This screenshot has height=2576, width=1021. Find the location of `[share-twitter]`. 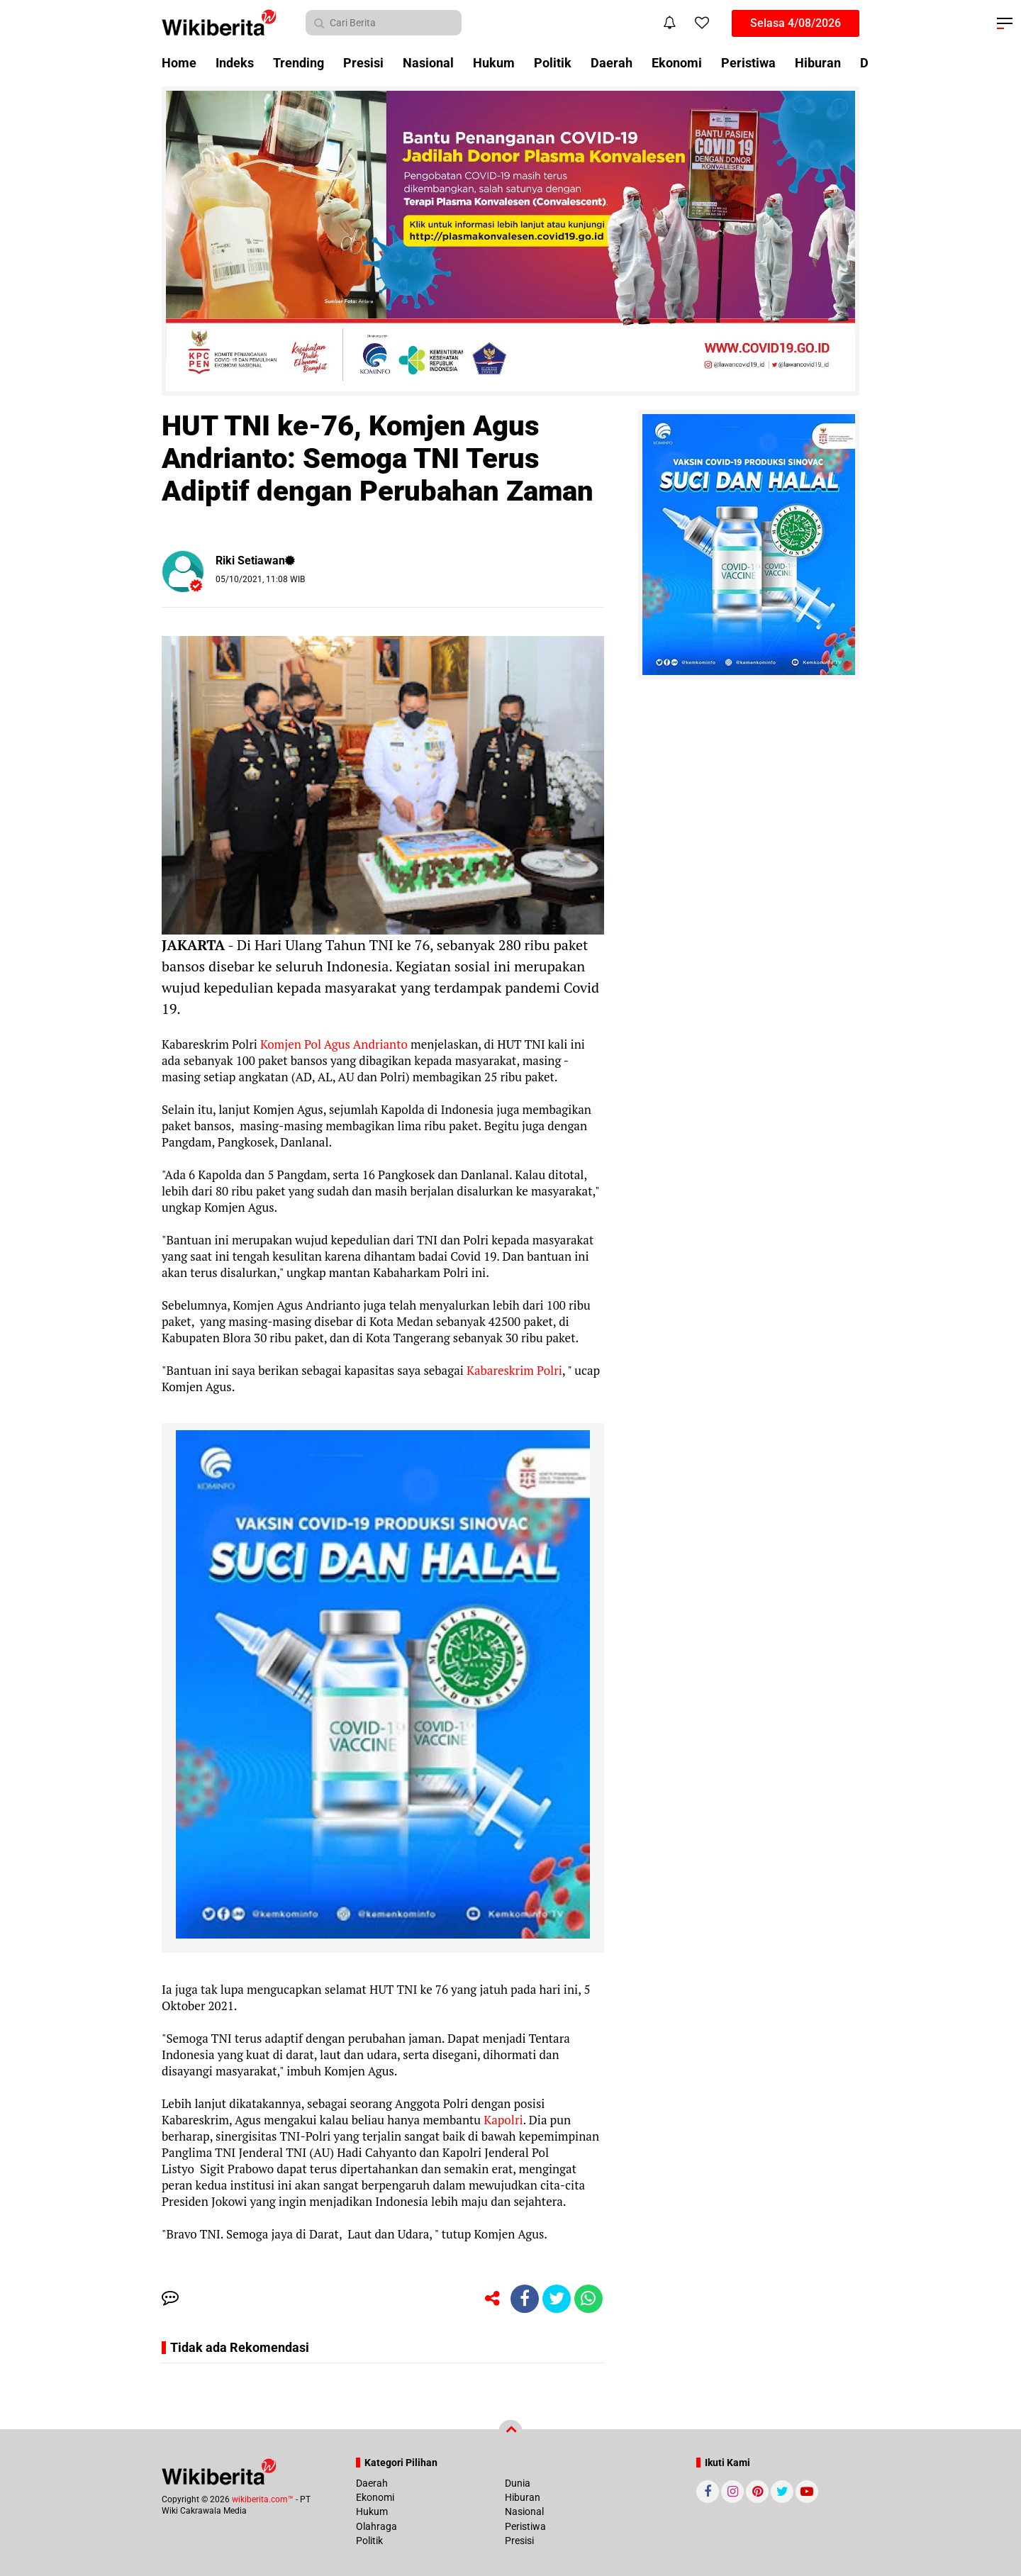

[share-twitter] is located at coordinates (556, 2299).